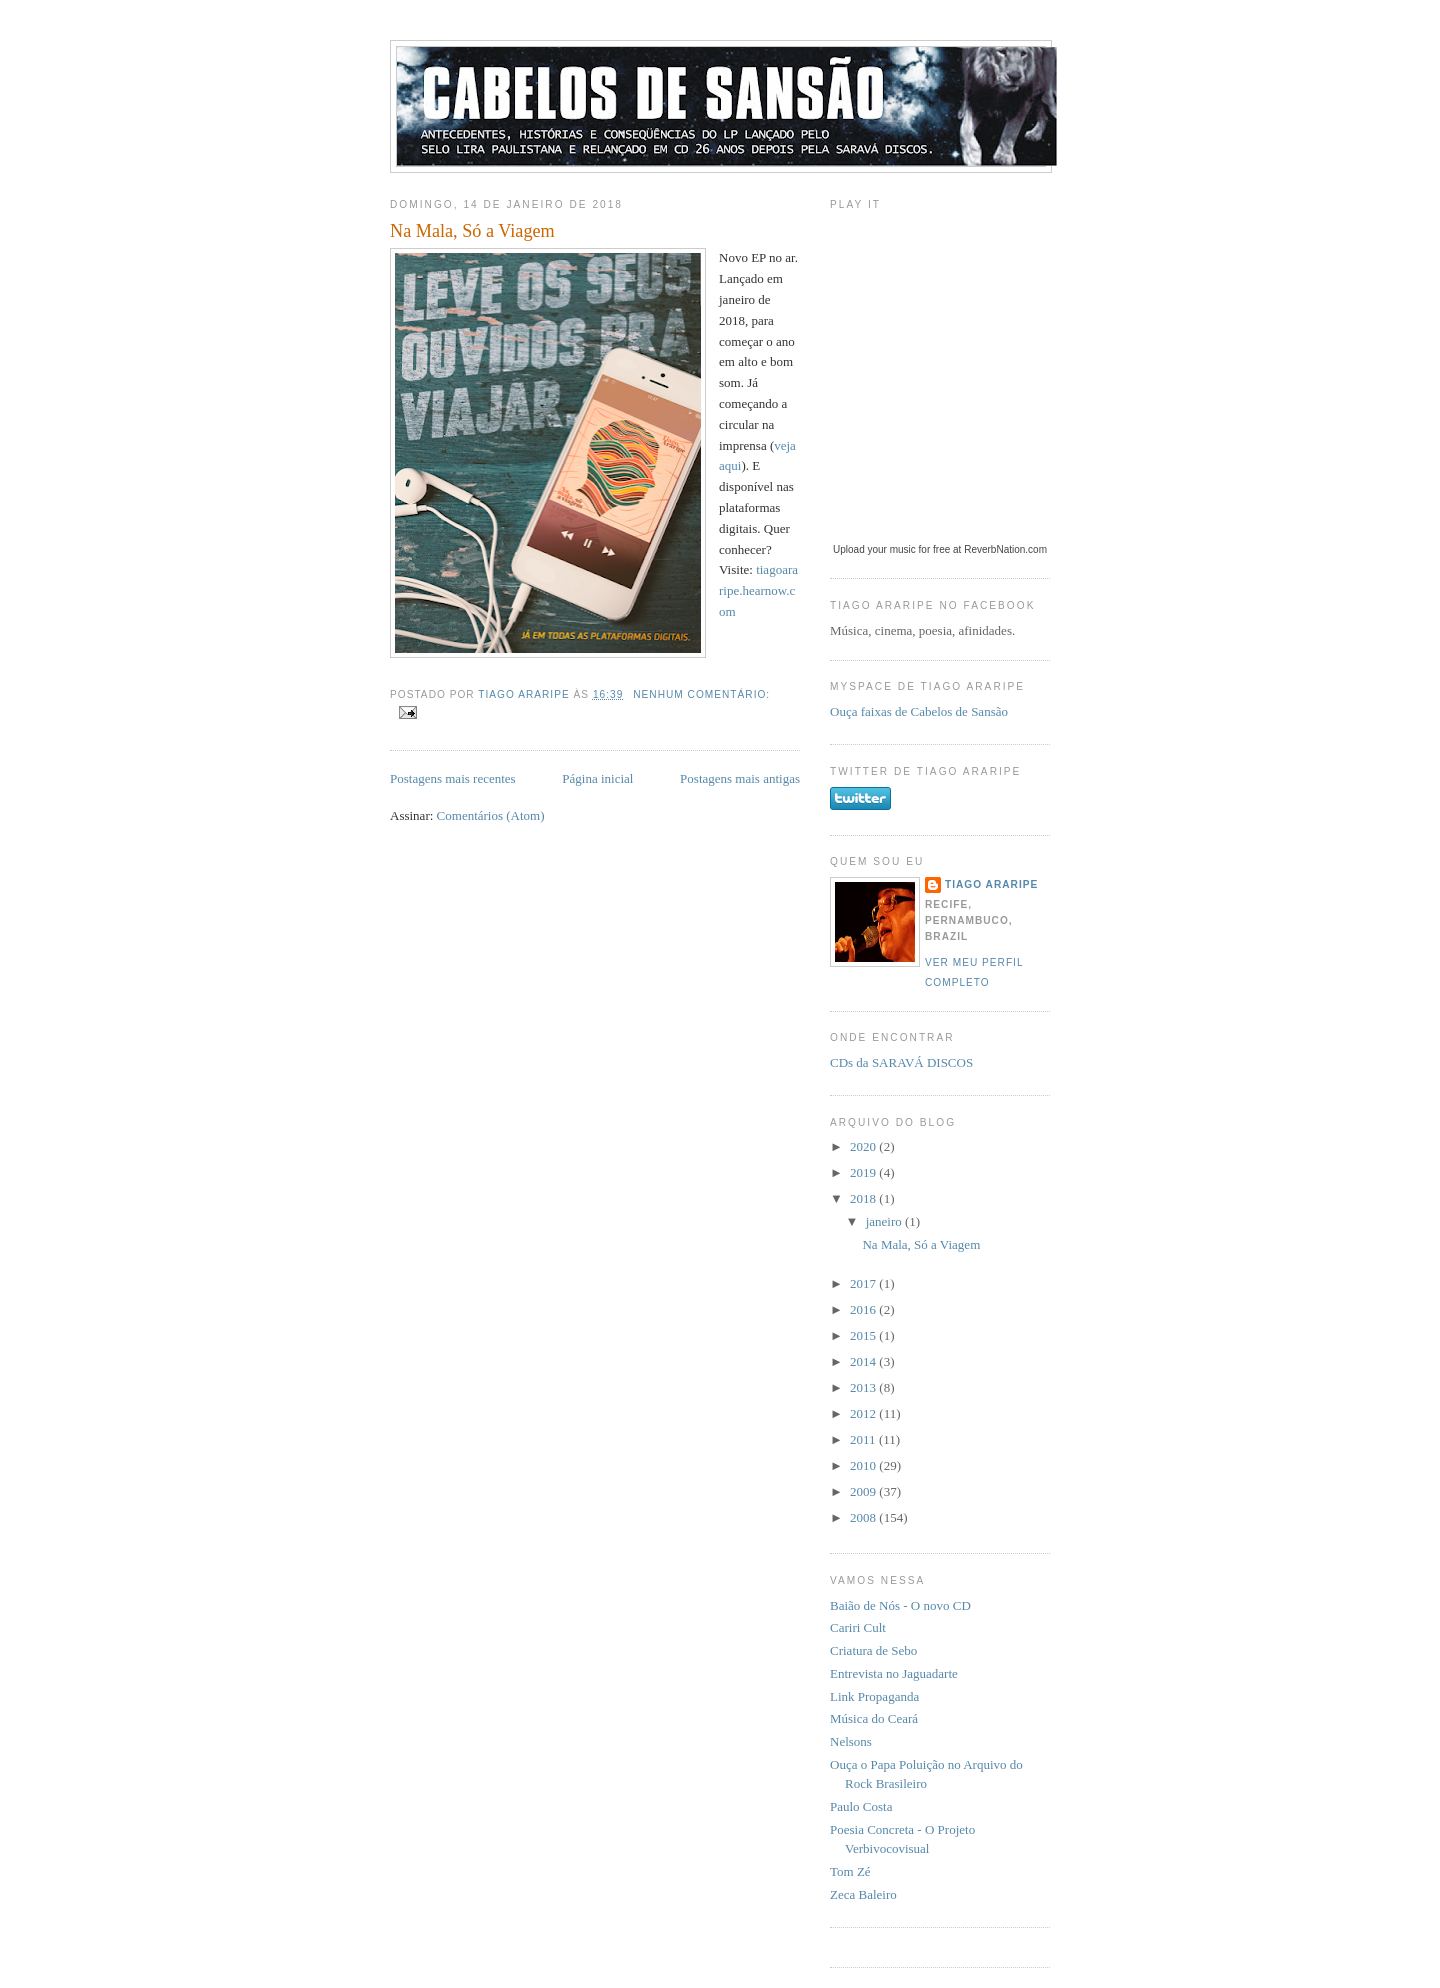 Image resolution: width=1440 pixels, height=1988 pixels. What do you see at coordinates (894, 1673) in the screenshot?
I see `Entrevista no Jaguadarte` at bounding box center [894, 1673].